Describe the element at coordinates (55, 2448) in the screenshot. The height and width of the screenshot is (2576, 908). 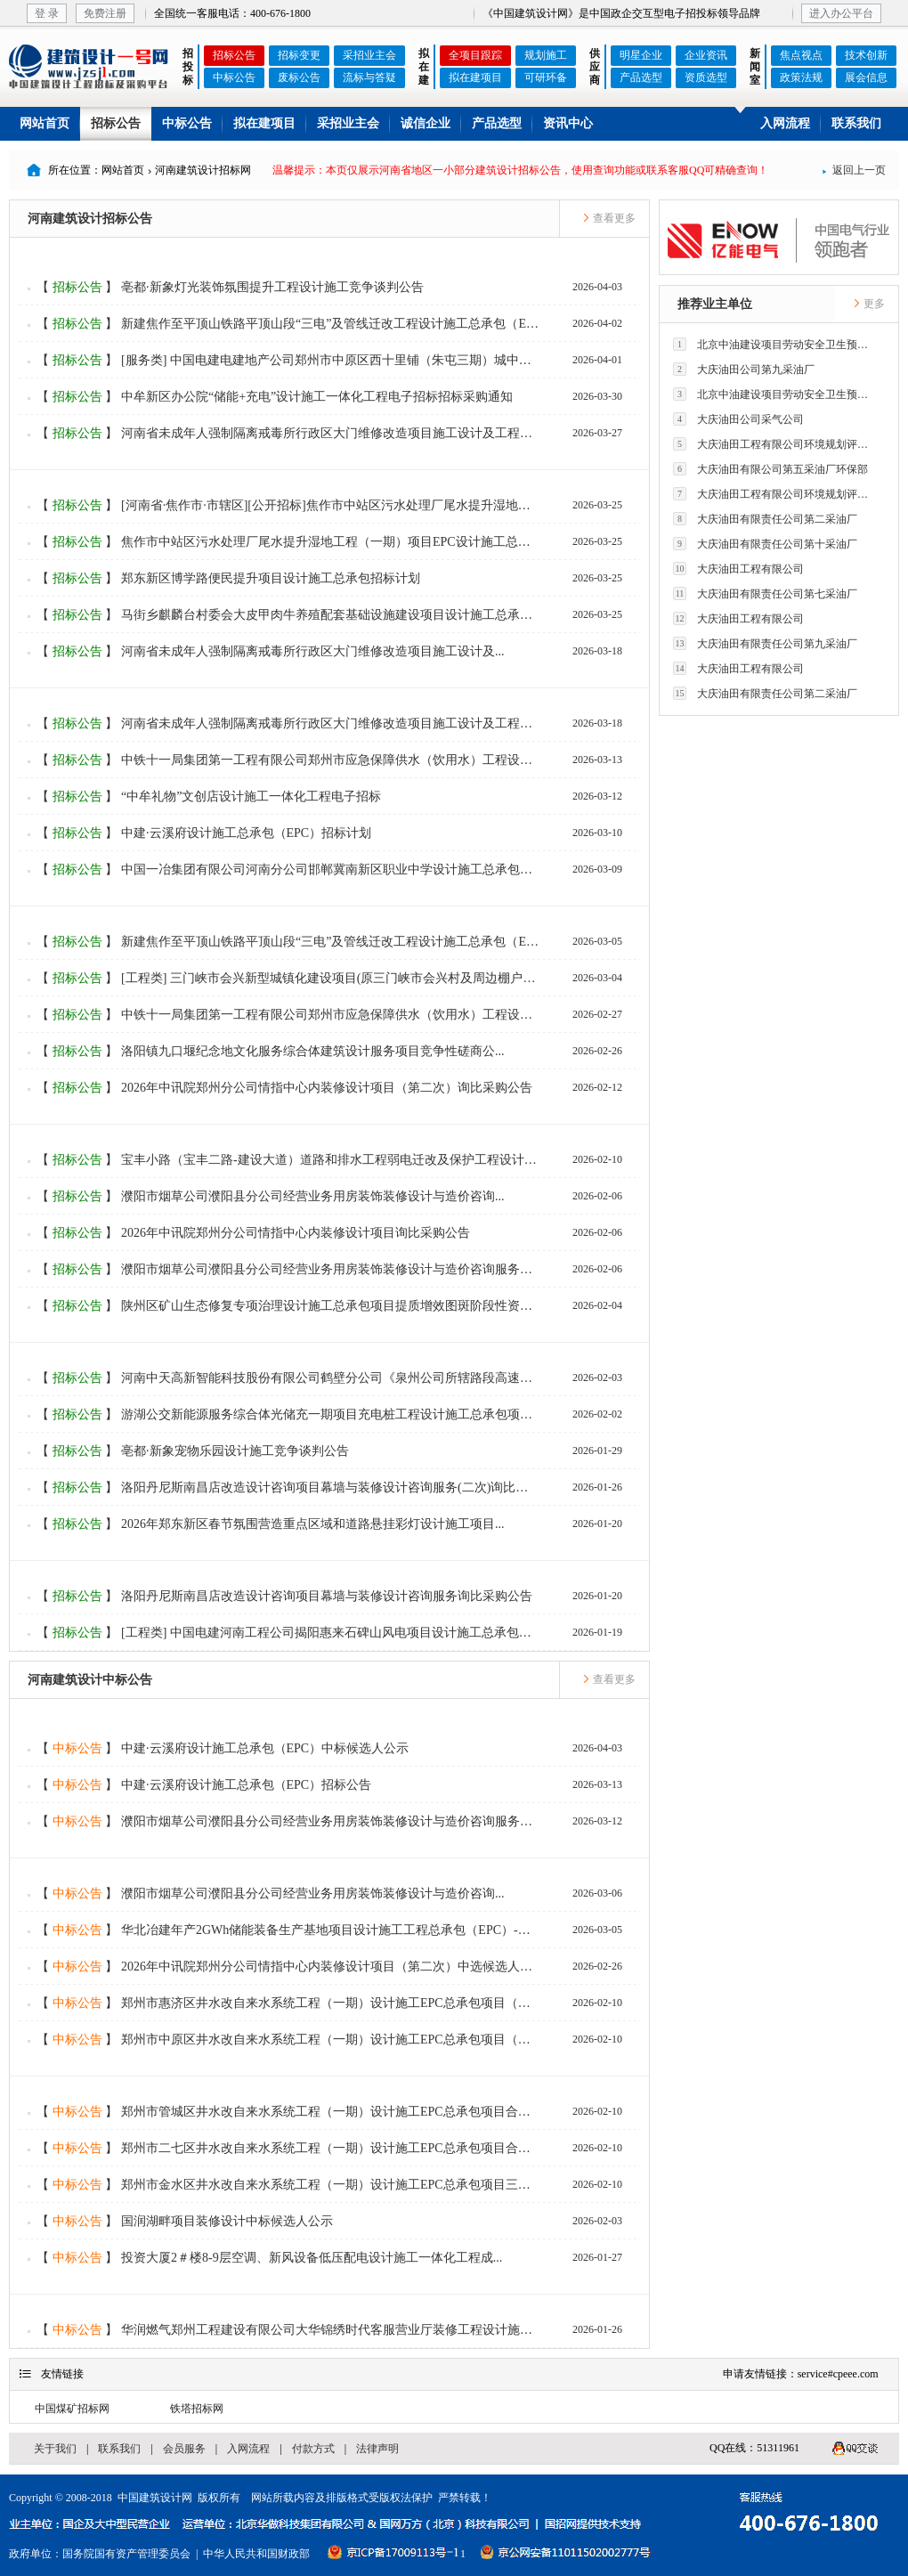
I see `关于我们` at that location.